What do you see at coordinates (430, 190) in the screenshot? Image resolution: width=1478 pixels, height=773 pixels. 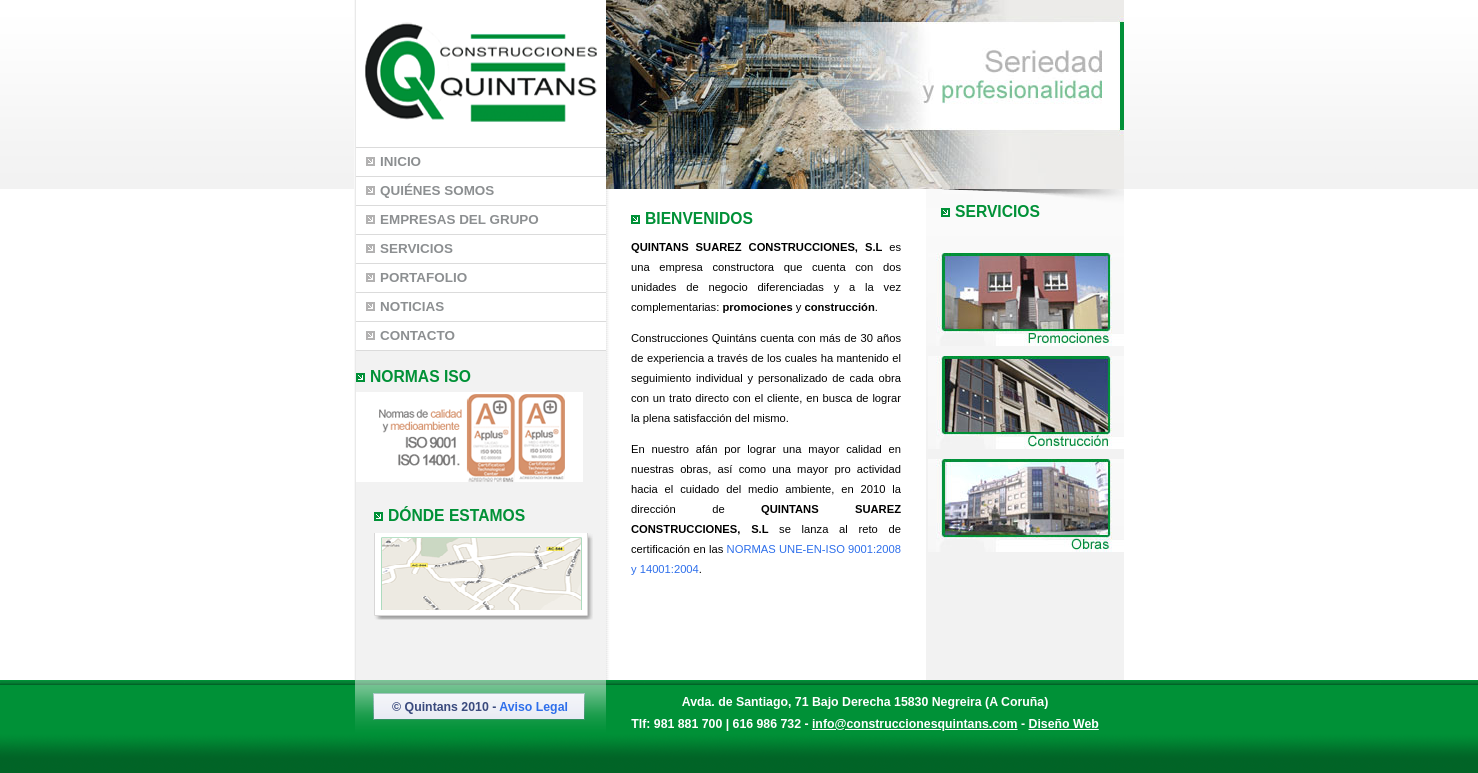 I see `Quiénes somos` at bounding box center [430, 190].